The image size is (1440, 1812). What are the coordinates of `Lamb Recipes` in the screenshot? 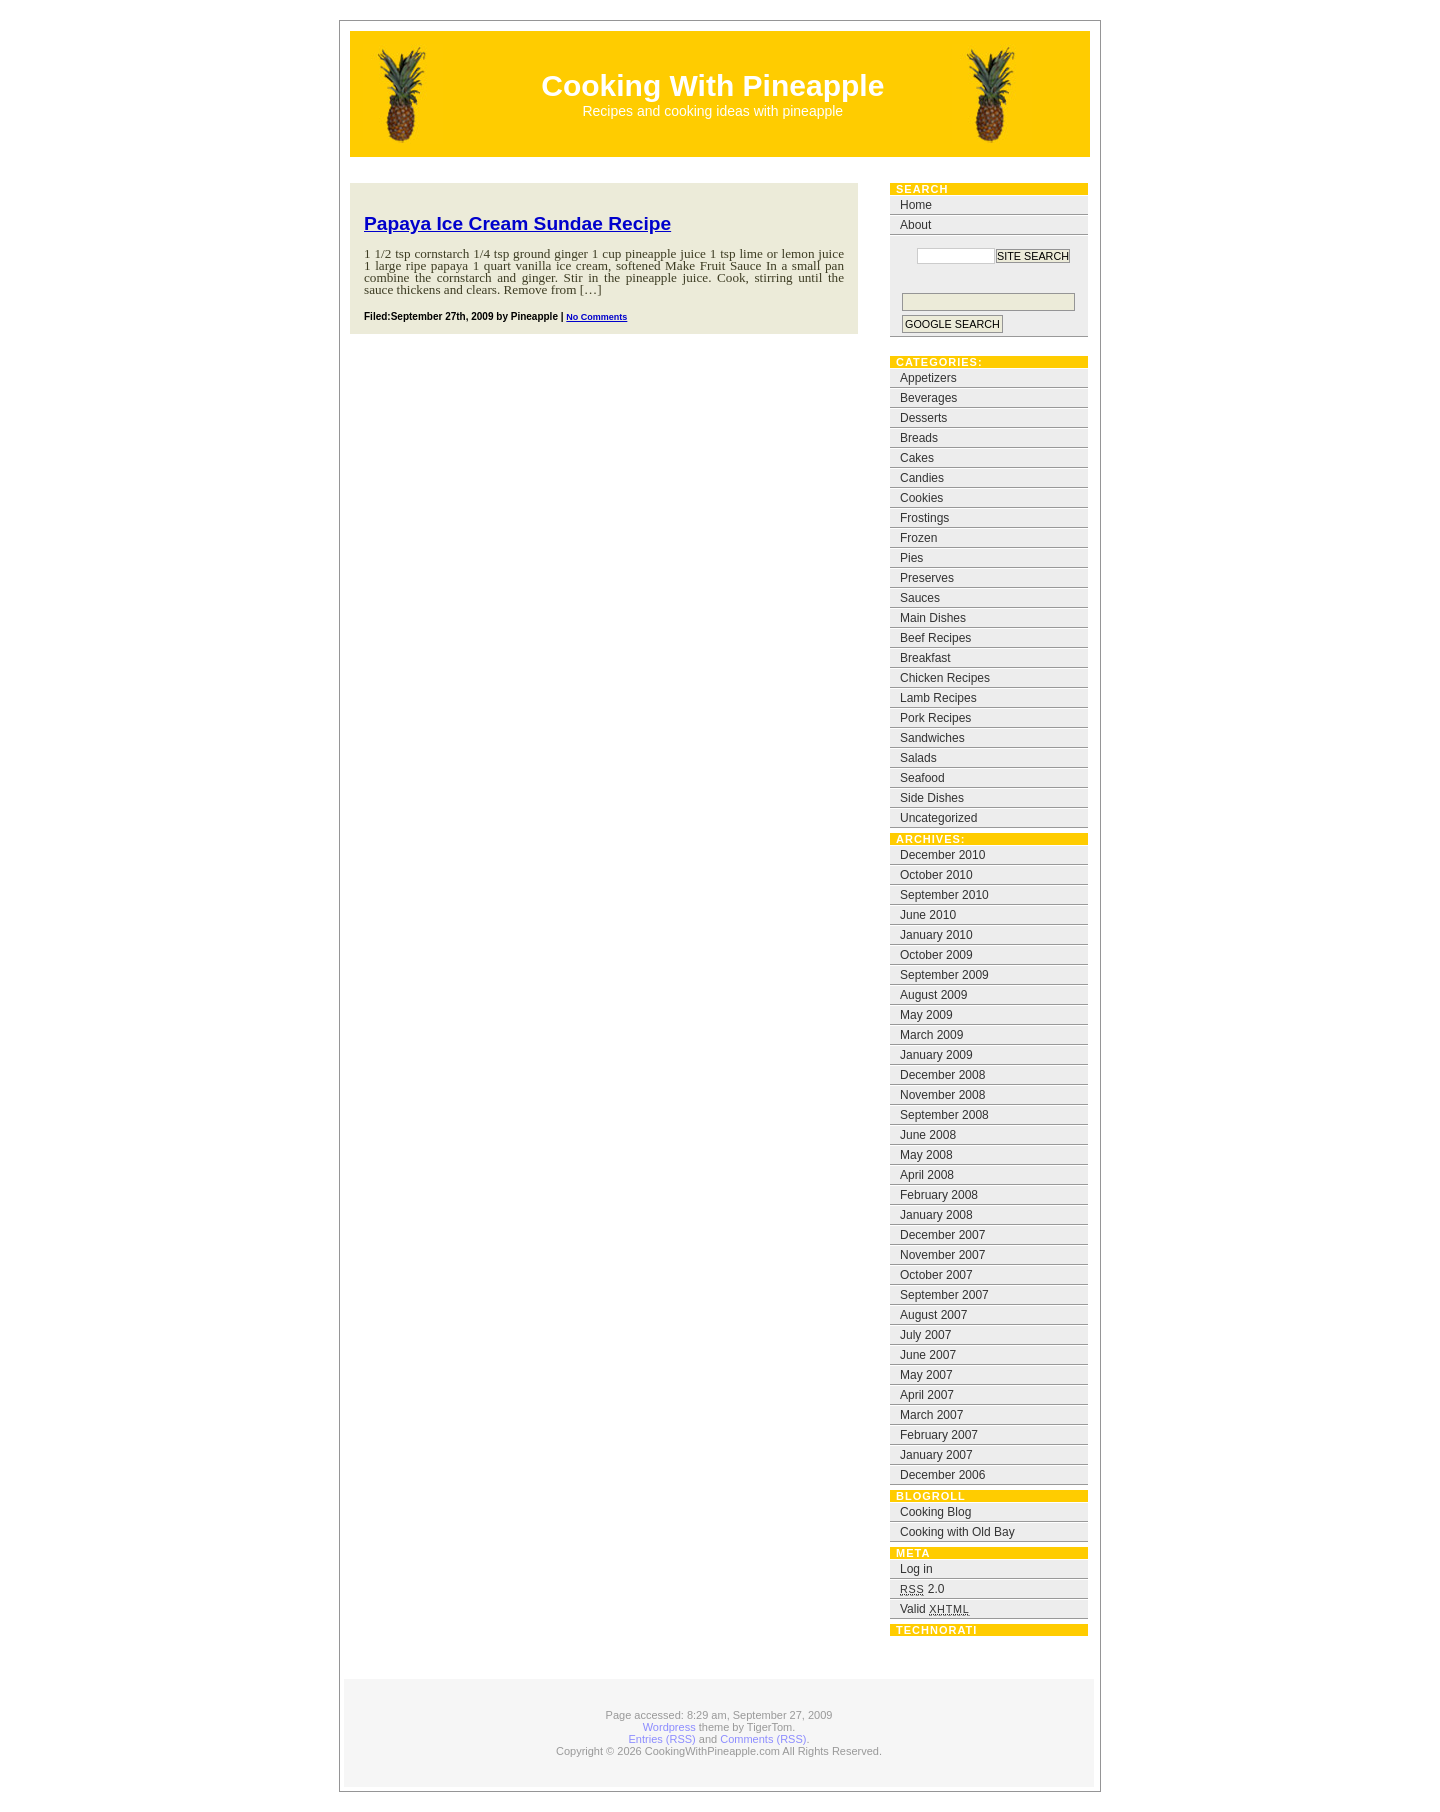 It's located at (938, 698).